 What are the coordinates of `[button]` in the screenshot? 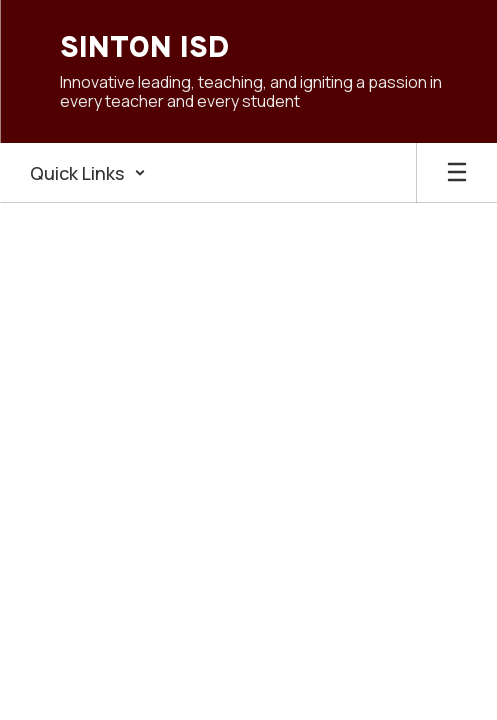 It's located at (88, 173).